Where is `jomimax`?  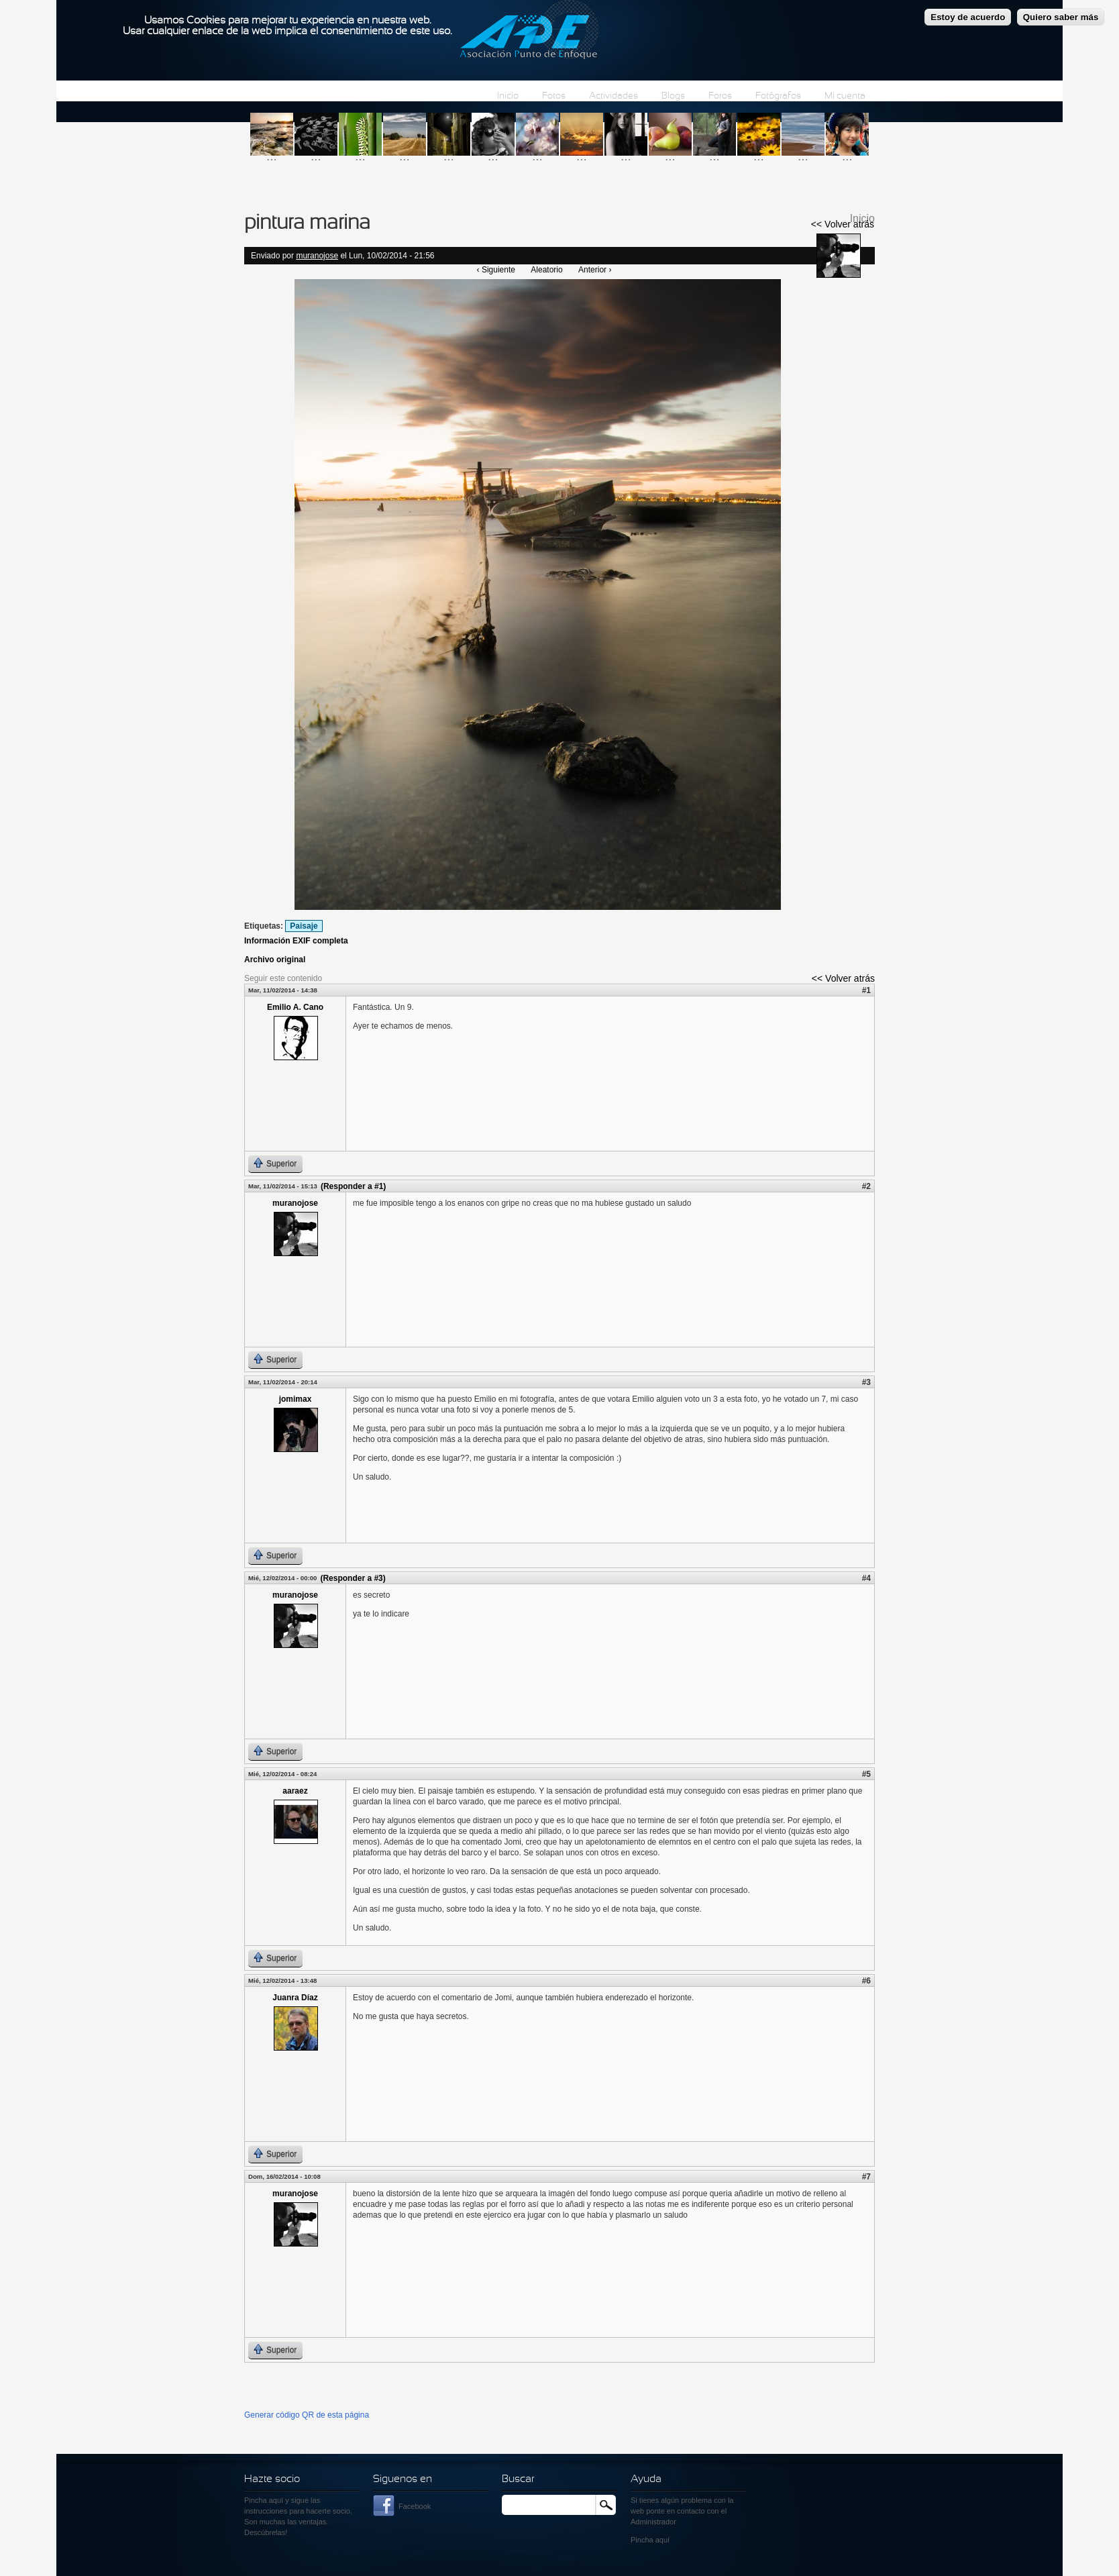
jomimax is located at coordinates (295, 1399).